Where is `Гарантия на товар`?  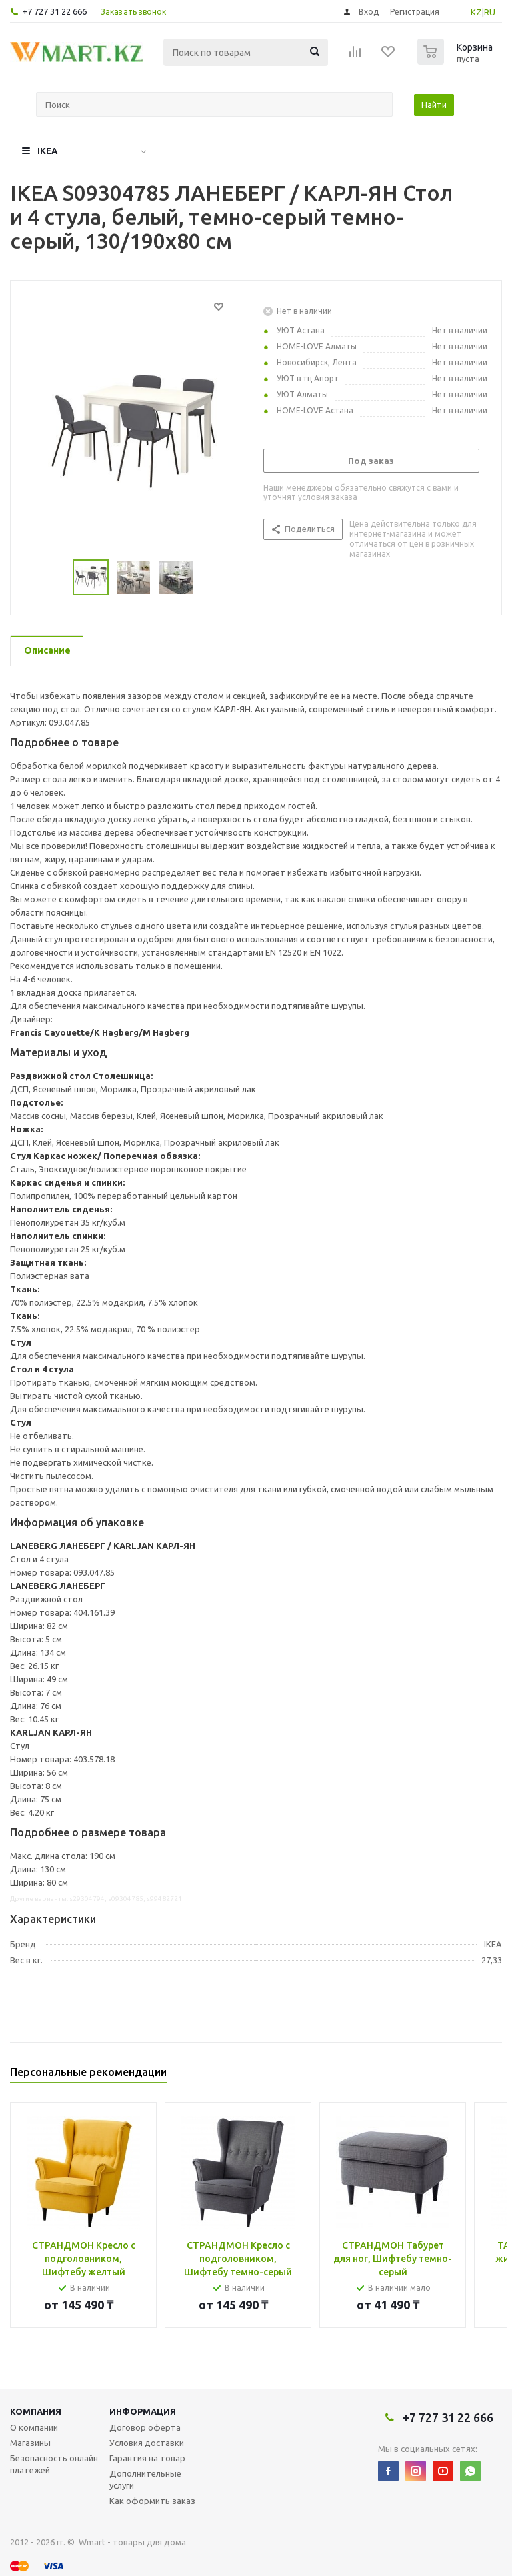
Гарантия на товар is located at coordinates (147, 2458).